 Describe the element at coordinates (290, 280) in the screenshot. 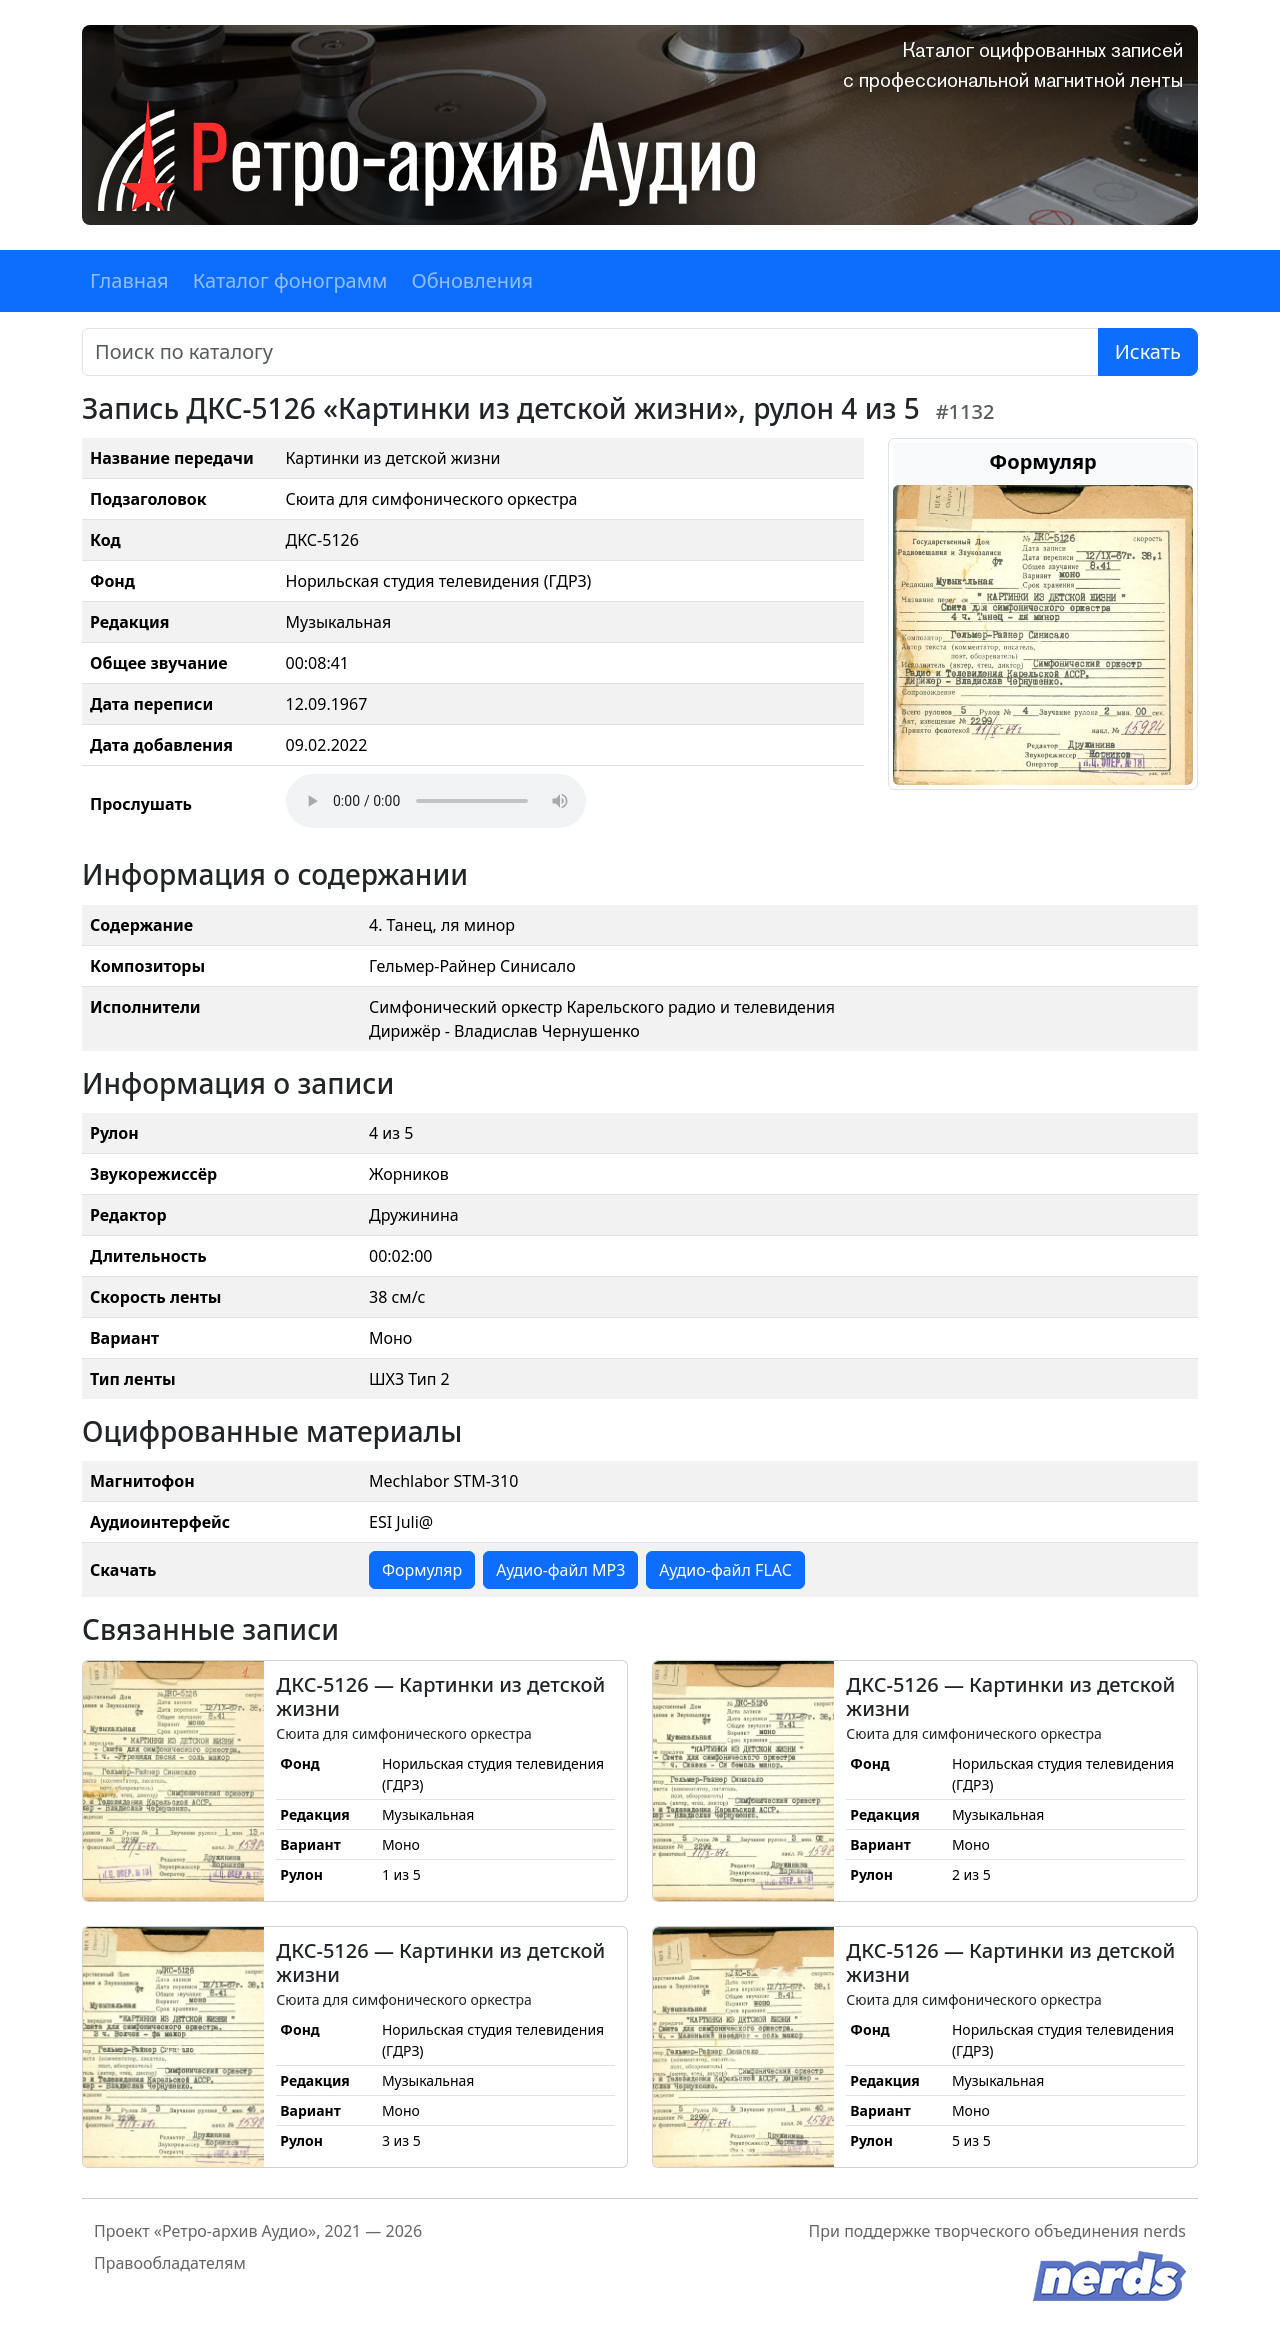

I see `Каталог фонограмм` at that location.